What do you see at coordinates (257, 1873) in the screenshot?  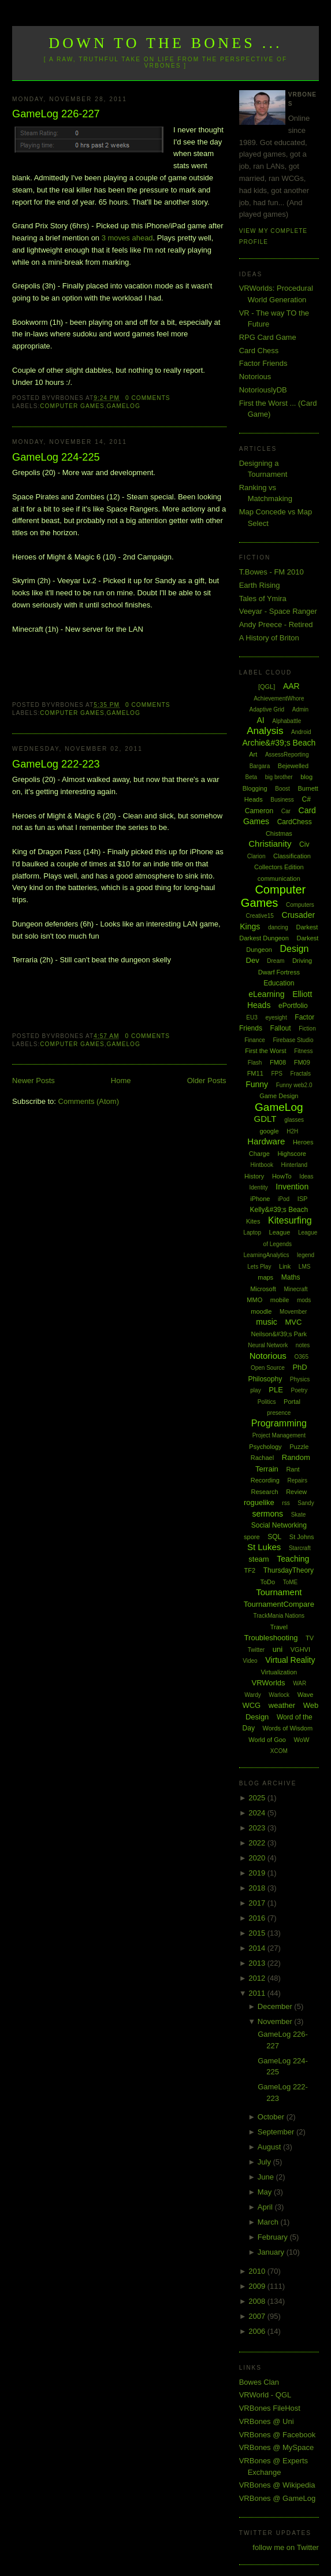 I see `2019` at bounding box center [257, 1873].